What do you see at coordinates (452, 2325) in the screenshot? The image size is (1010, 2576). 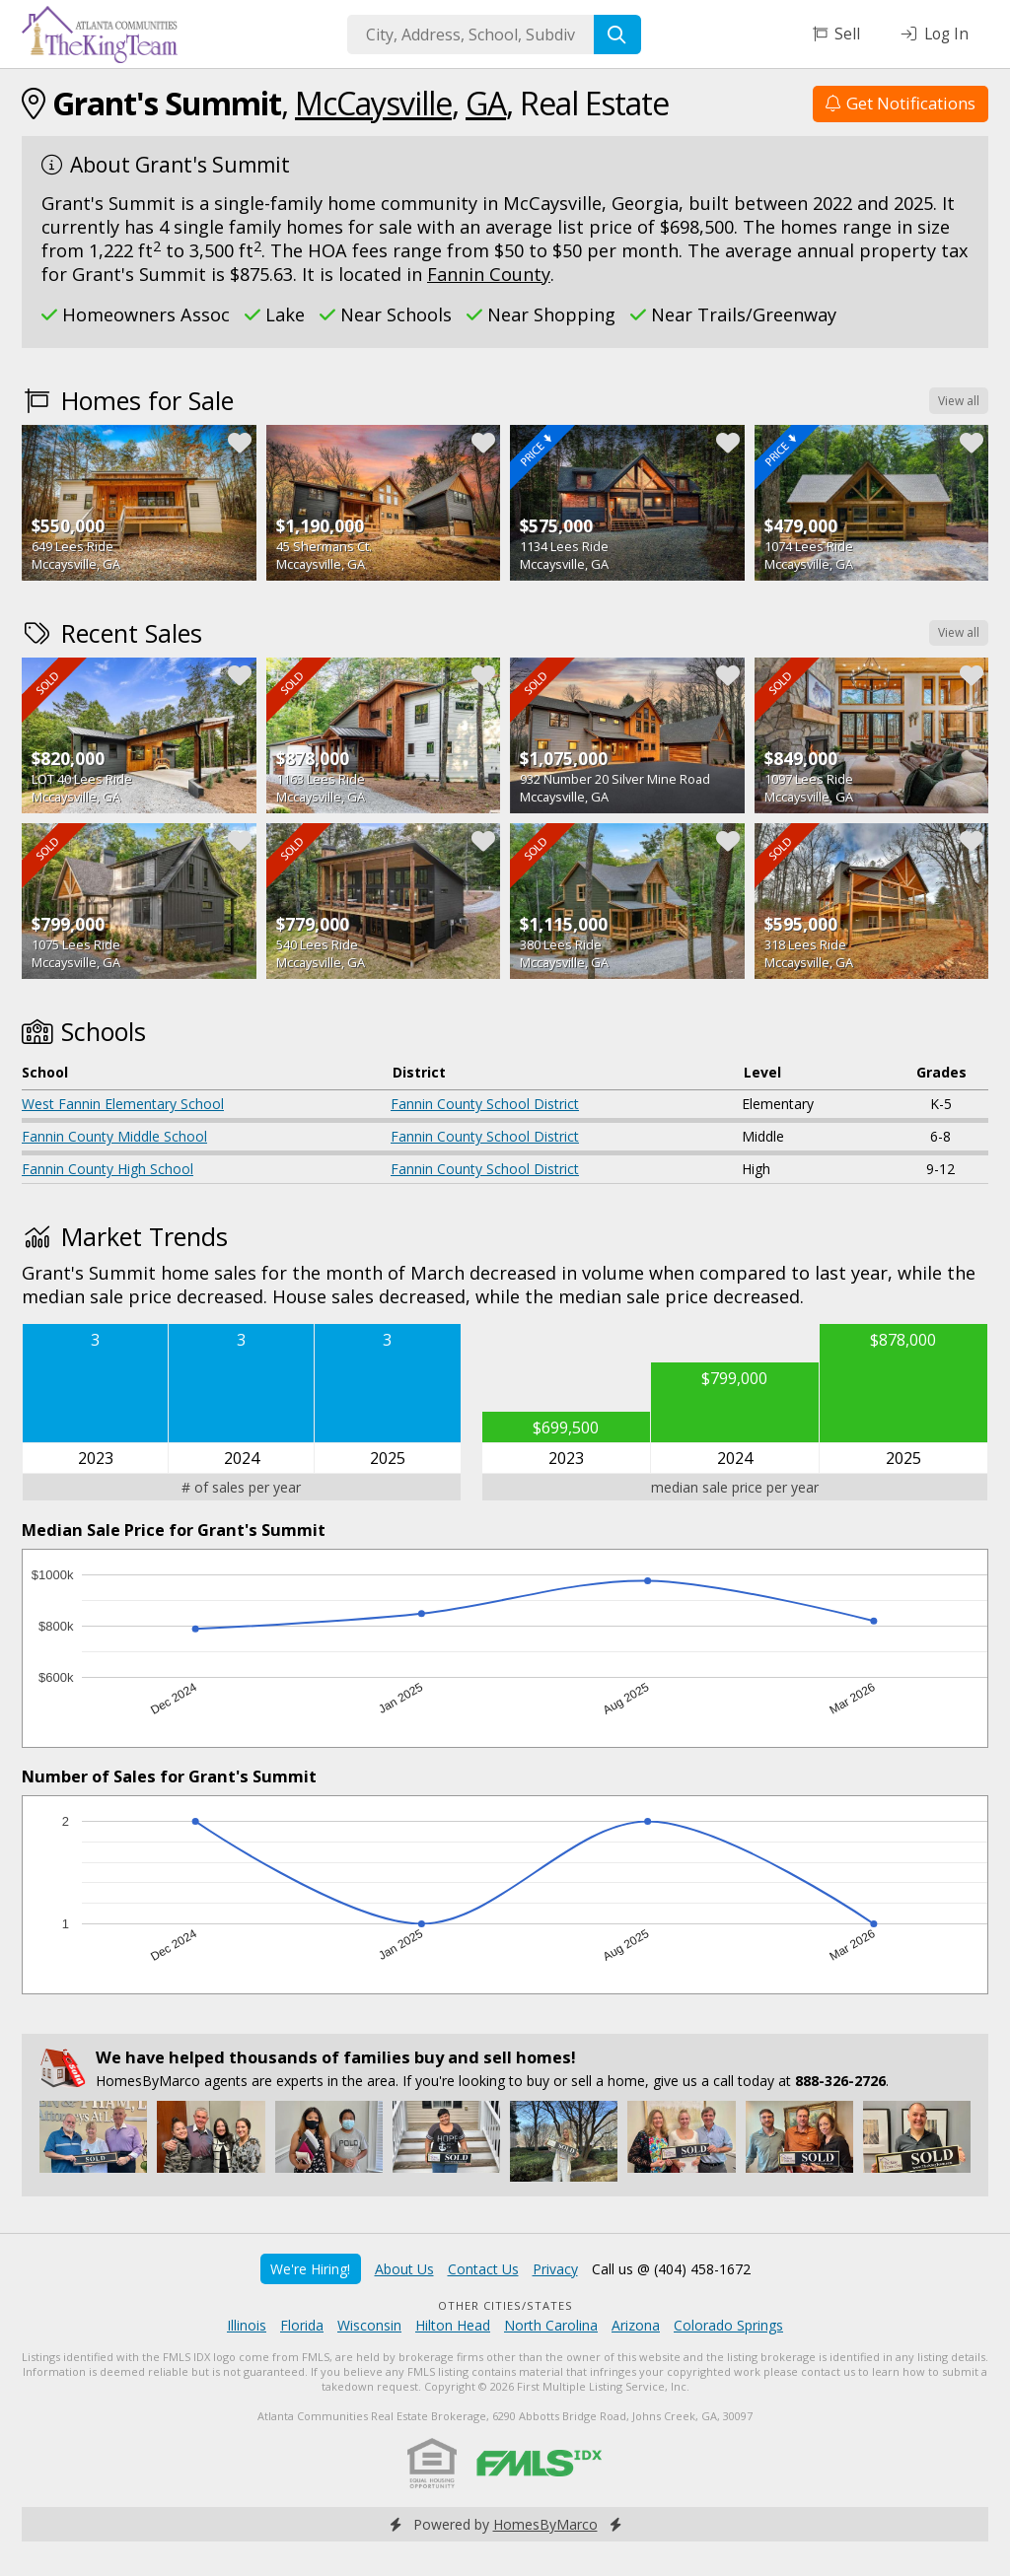 I see `Hilton Head` at bounding box center [452, 2325].